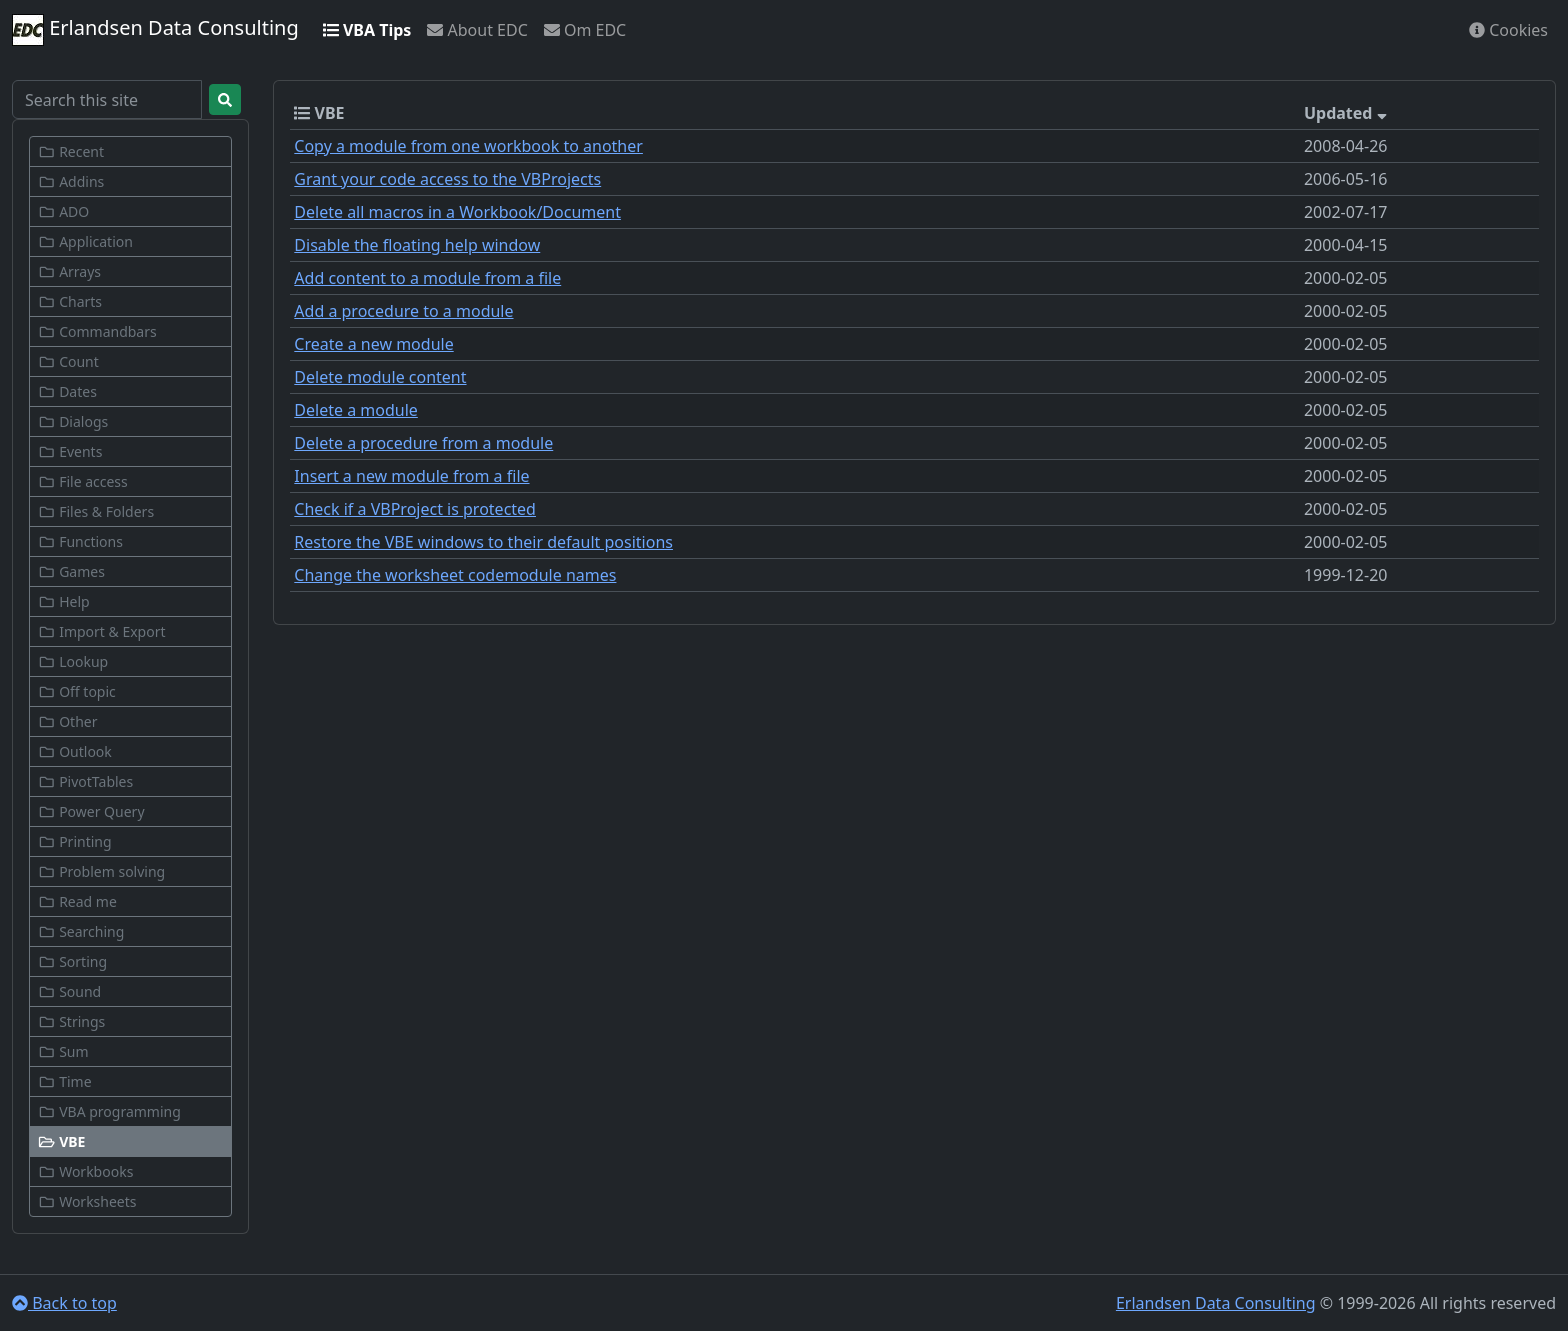  What do you see at coordinates (457, 212) in the screenshot?
I see `Delete all macros in a Workbook/Document` at bounding box center [457, 212].